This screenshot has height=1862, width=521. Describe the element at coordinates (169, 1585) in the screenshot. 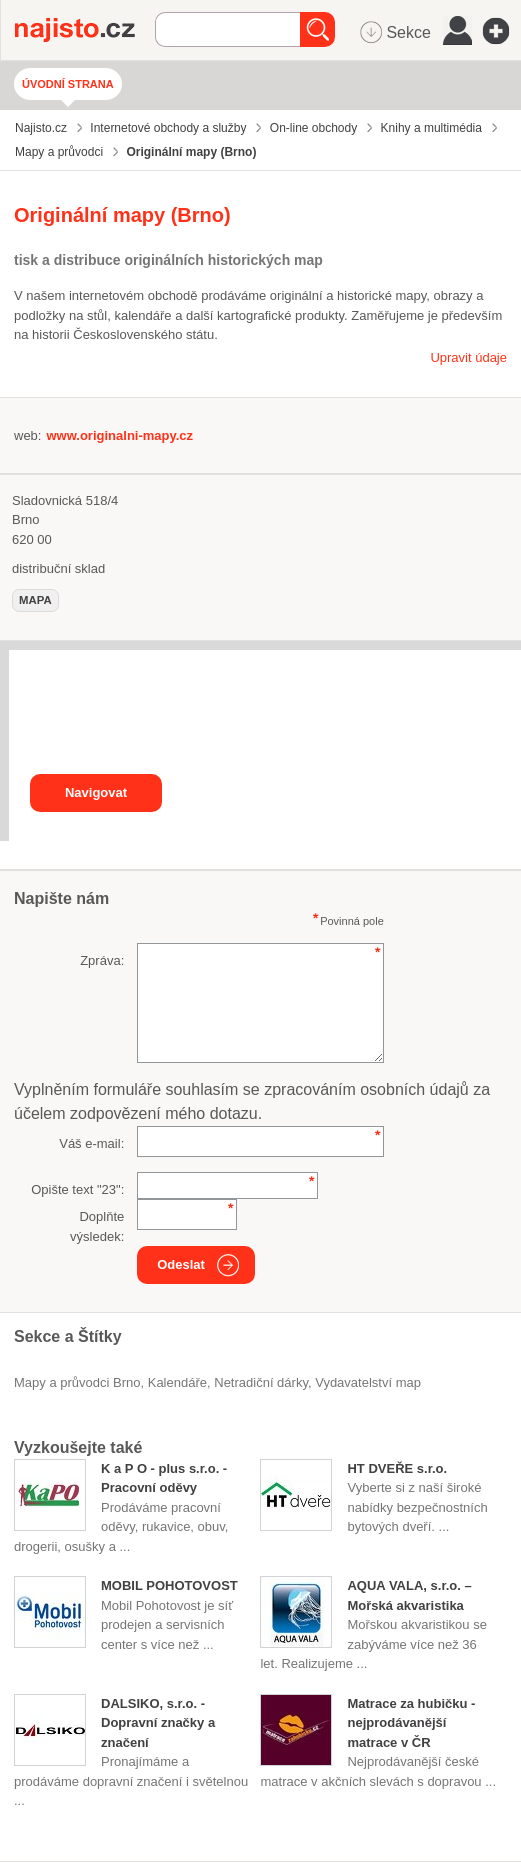

I see `MOBIL POHOTOVOST` at that location.